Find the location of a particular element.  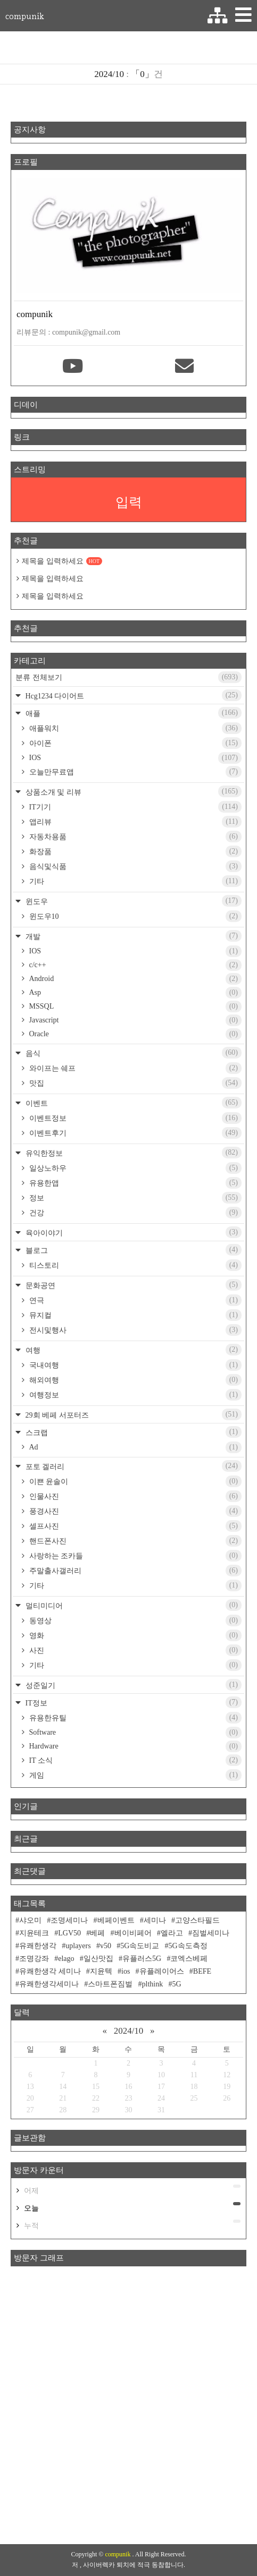

유용한앱 is located at coordinates (134, 1183).